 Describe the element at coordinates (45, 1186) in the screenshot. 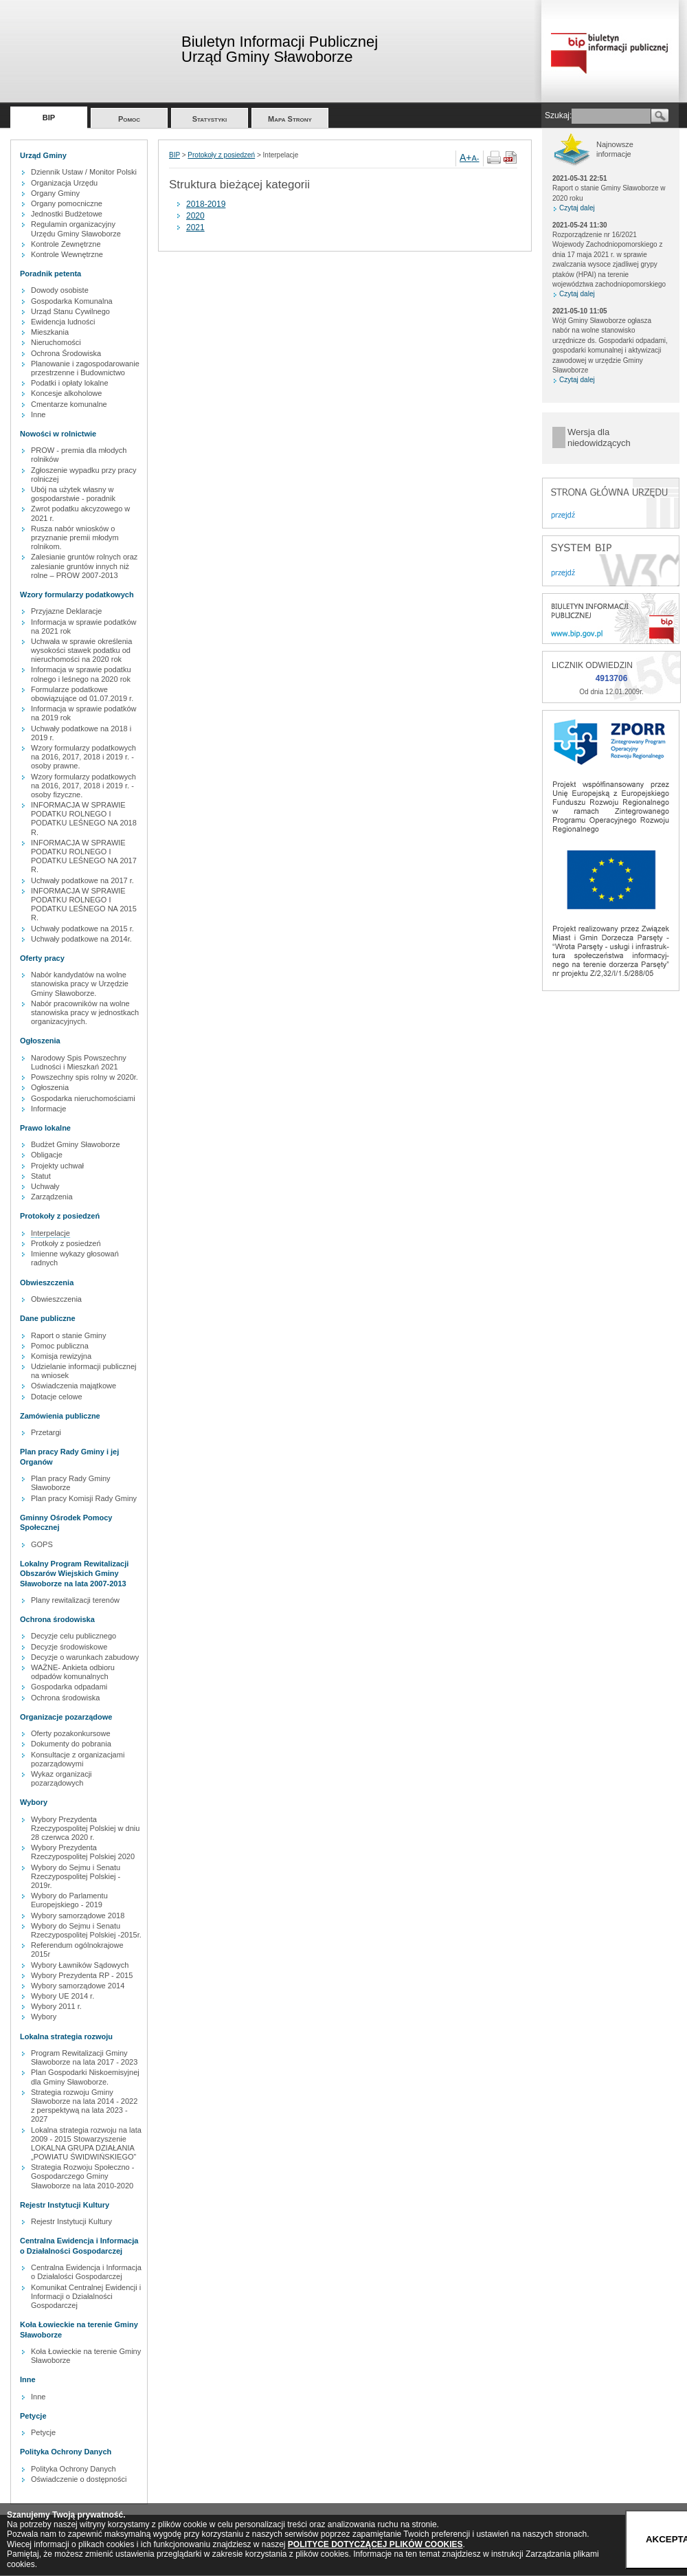

I see `Uchwały` at that location.